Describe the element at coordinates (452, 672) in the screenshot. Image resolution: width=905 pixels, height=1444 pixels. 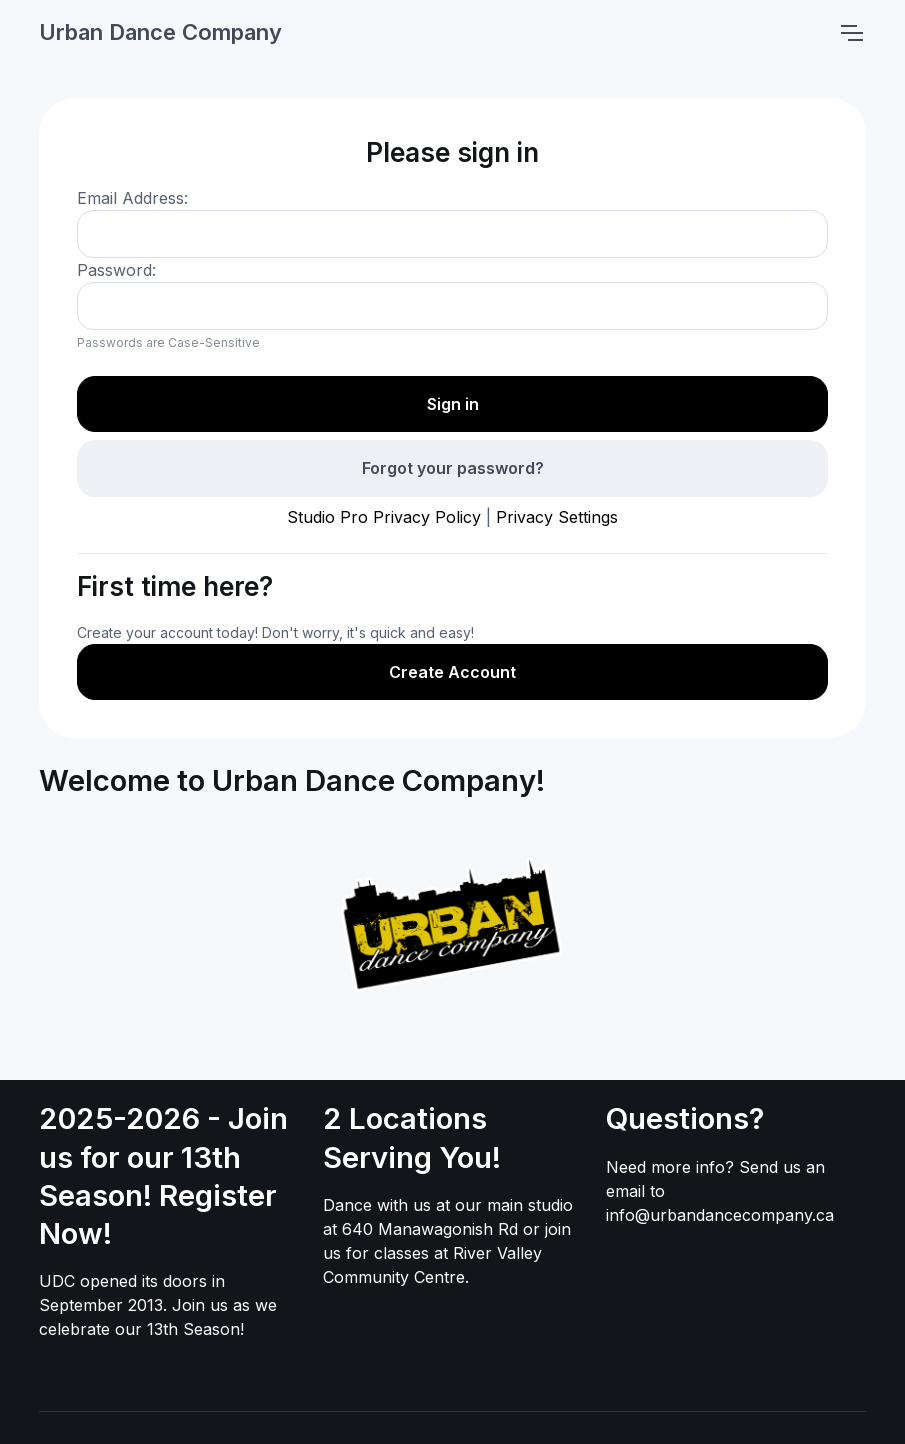
I see `Create Account` at that location.